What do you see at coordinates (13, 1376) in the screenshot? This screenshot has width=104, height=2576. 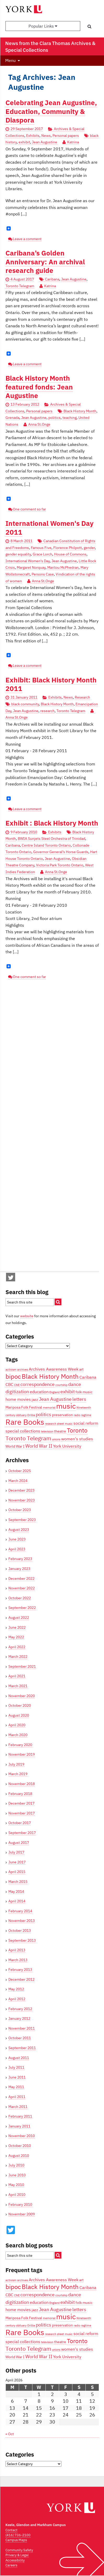 I see `bipoc [bipoc (10 items)]` at bounding box center [13, 1376].